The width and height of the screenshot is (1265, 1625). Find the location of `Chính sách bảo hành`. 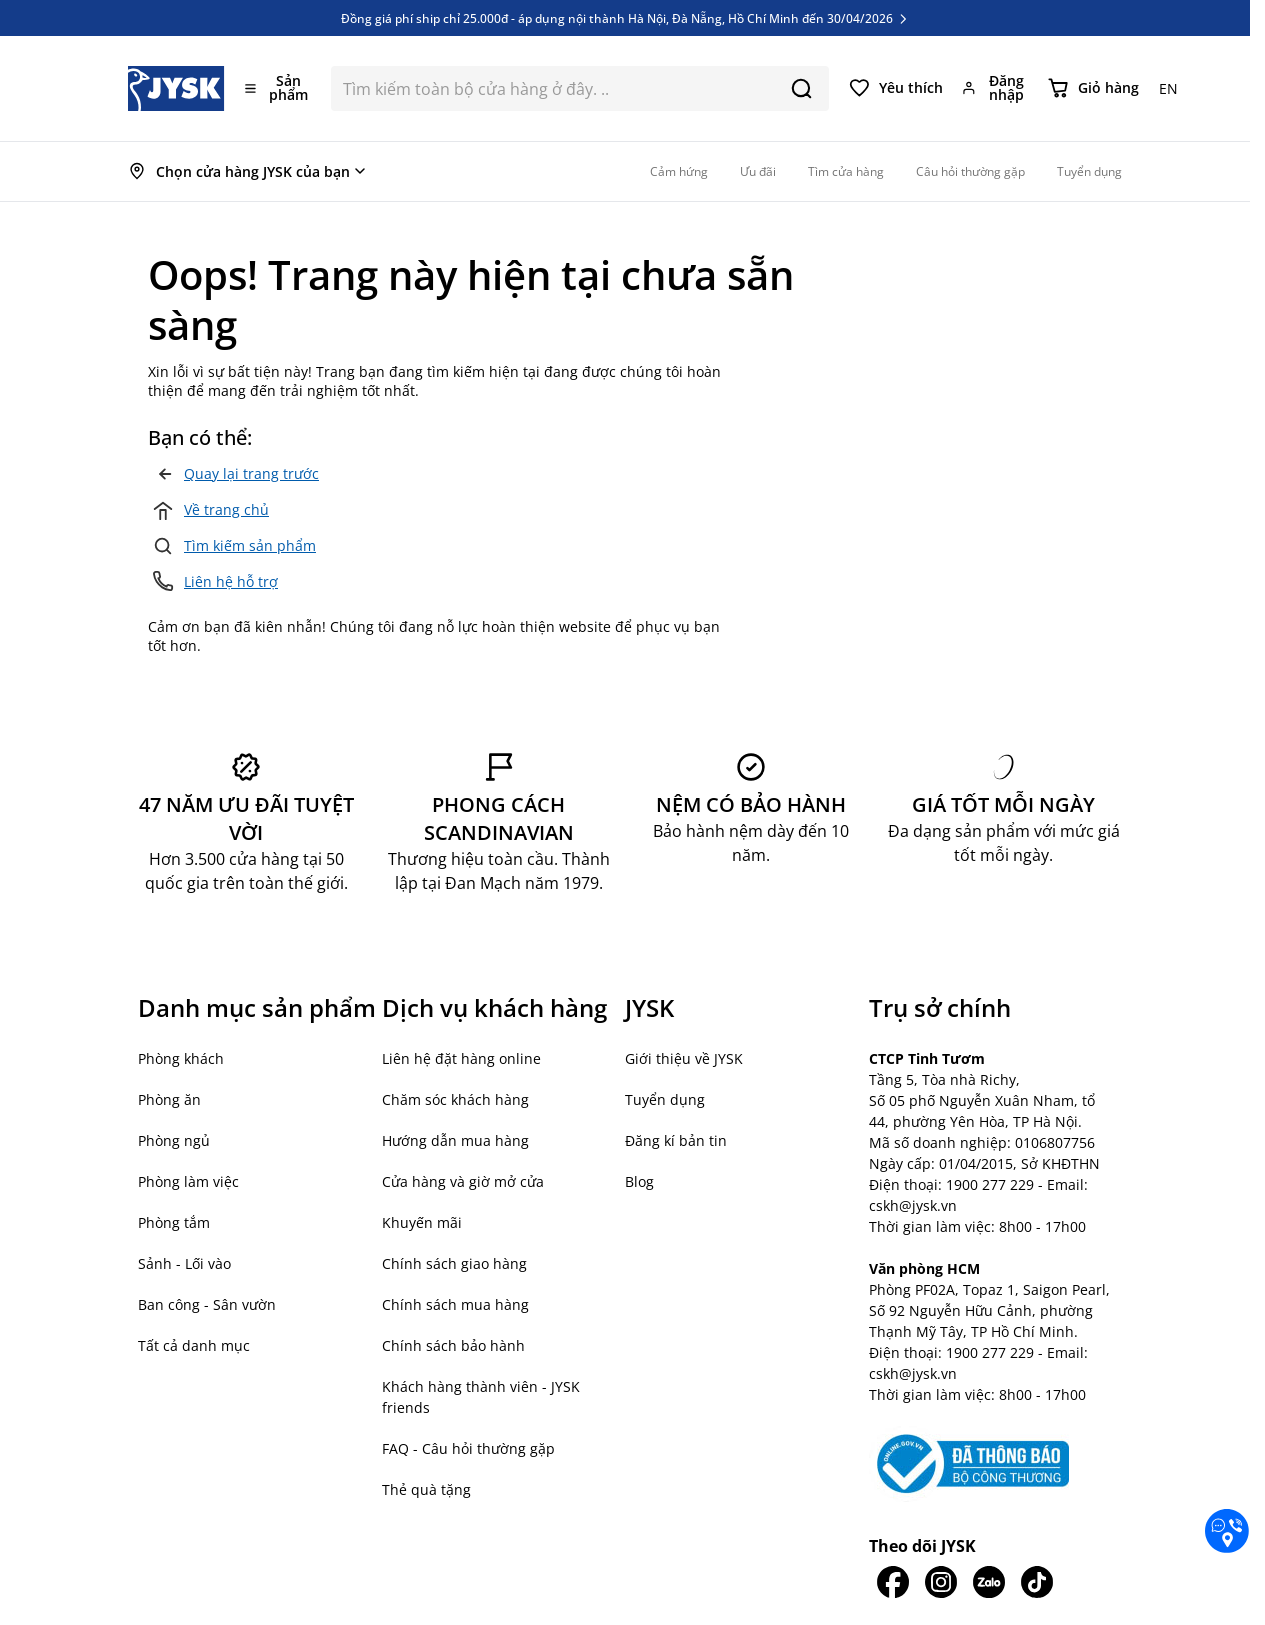

Chính sách bảo hành is located at coordinates (453, 1345).